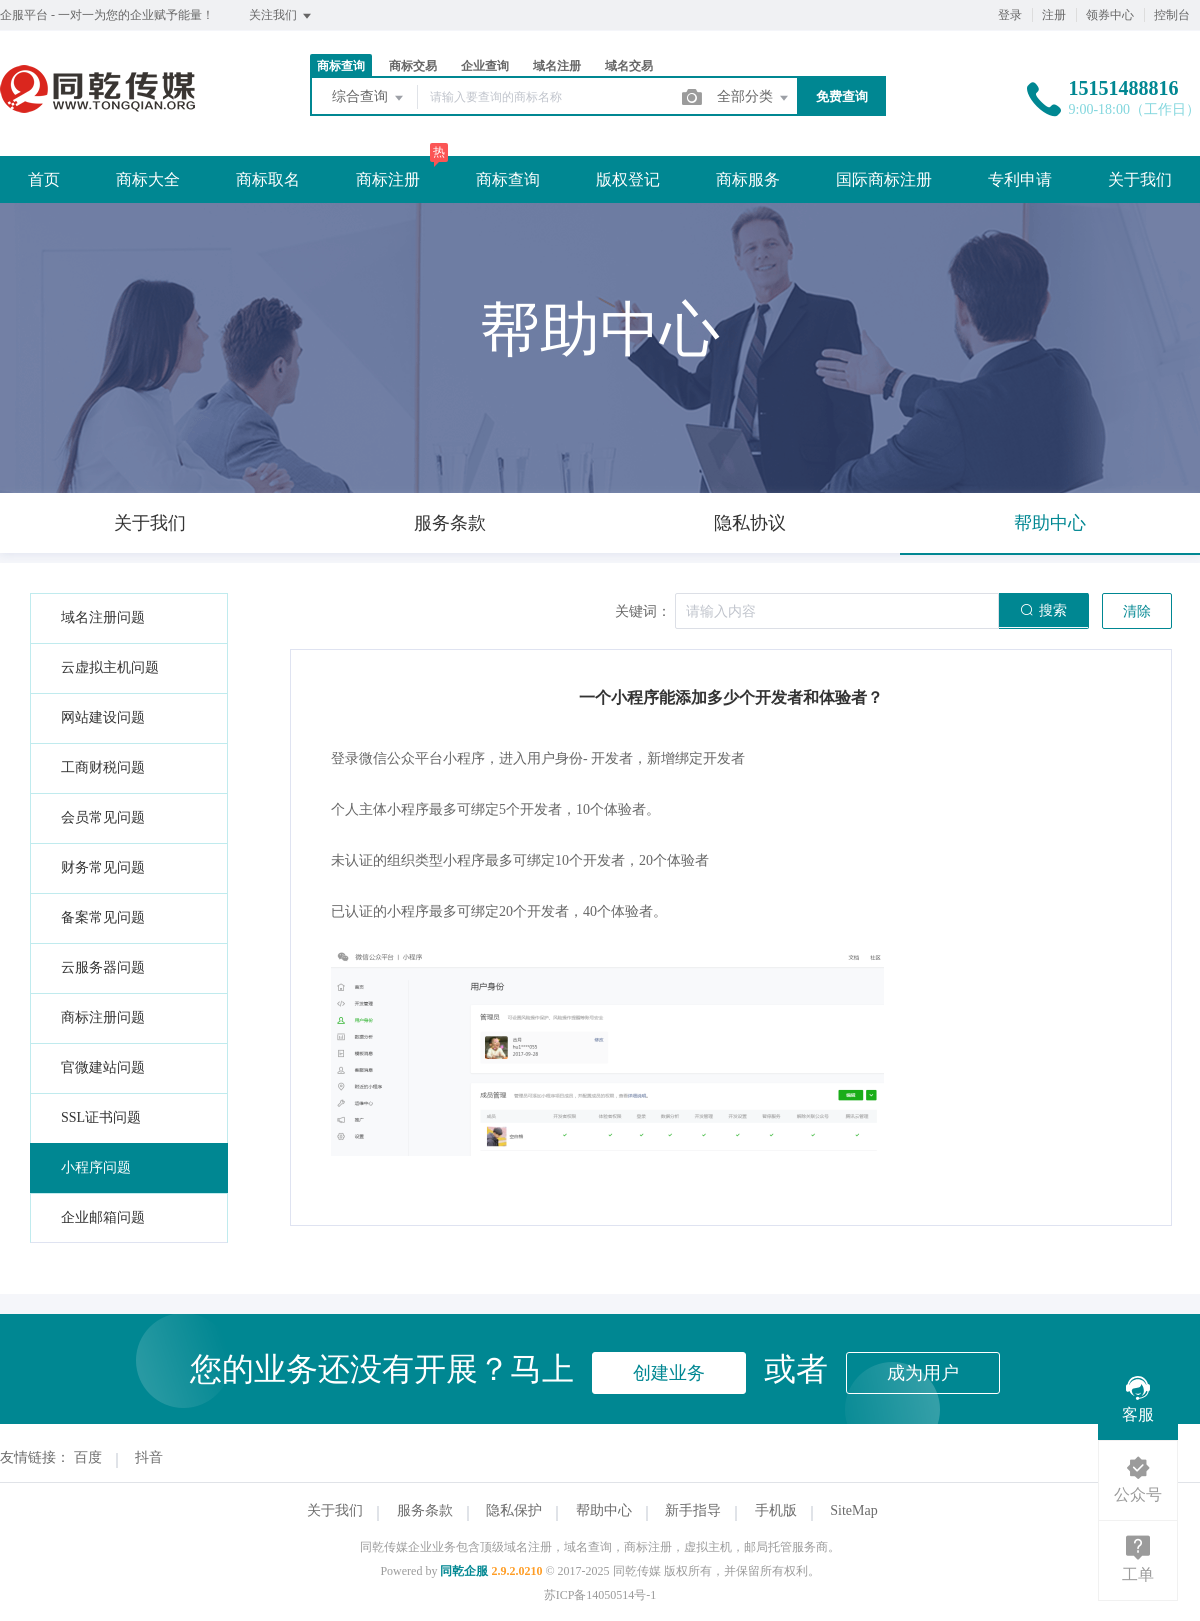 The height and width of the screenshot is (1621, 1200). Describe the element at coordinates (884, 179) in the screenshot. I see `国际商标注册` at that location.